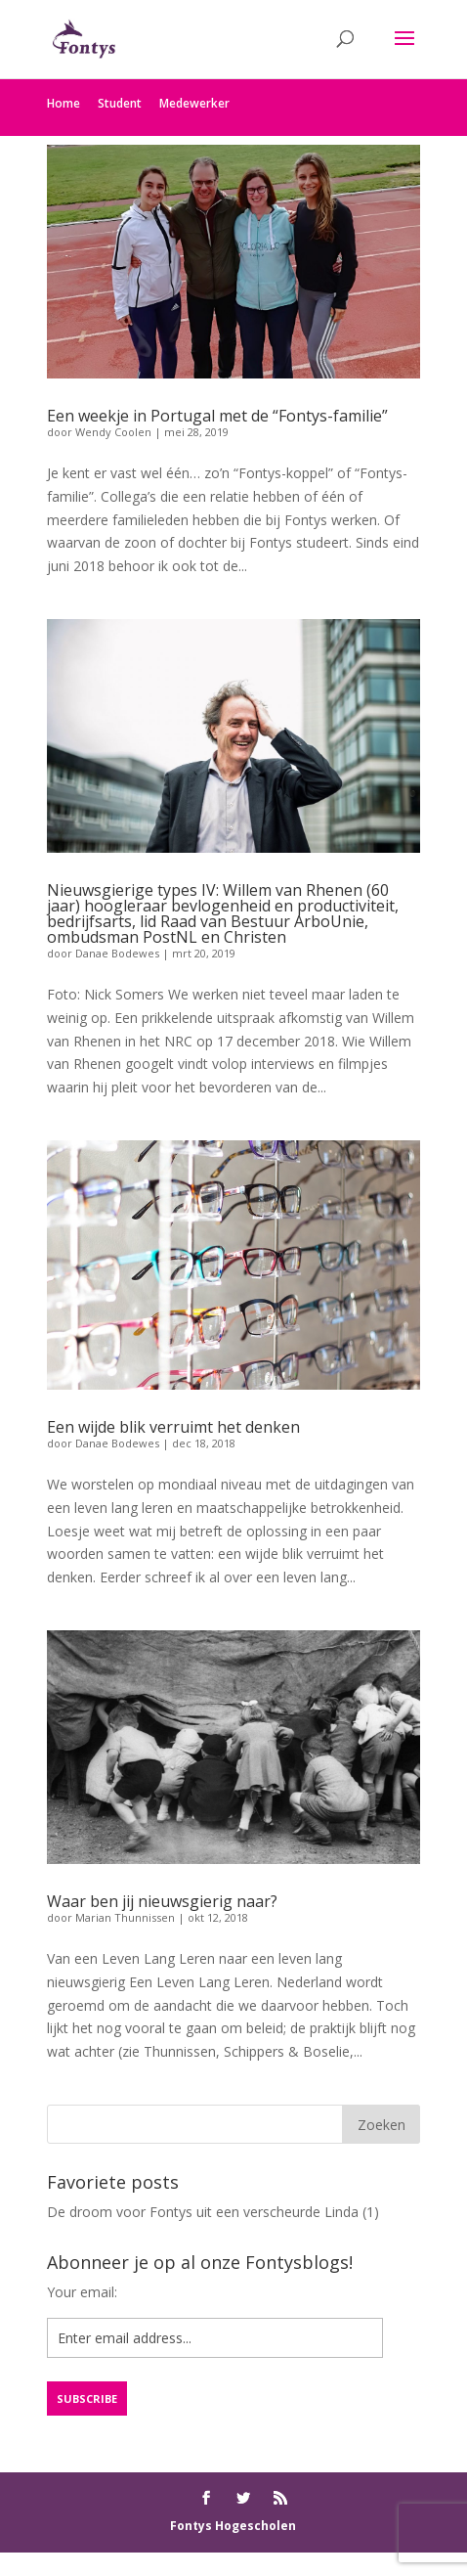 The image size is (467, 2576). What do you see at coordinates (203, 2211) in the screenshot?
I see `De droom voor Fontys uit een verscheurde Linda` at bounding box center [203, 2211].